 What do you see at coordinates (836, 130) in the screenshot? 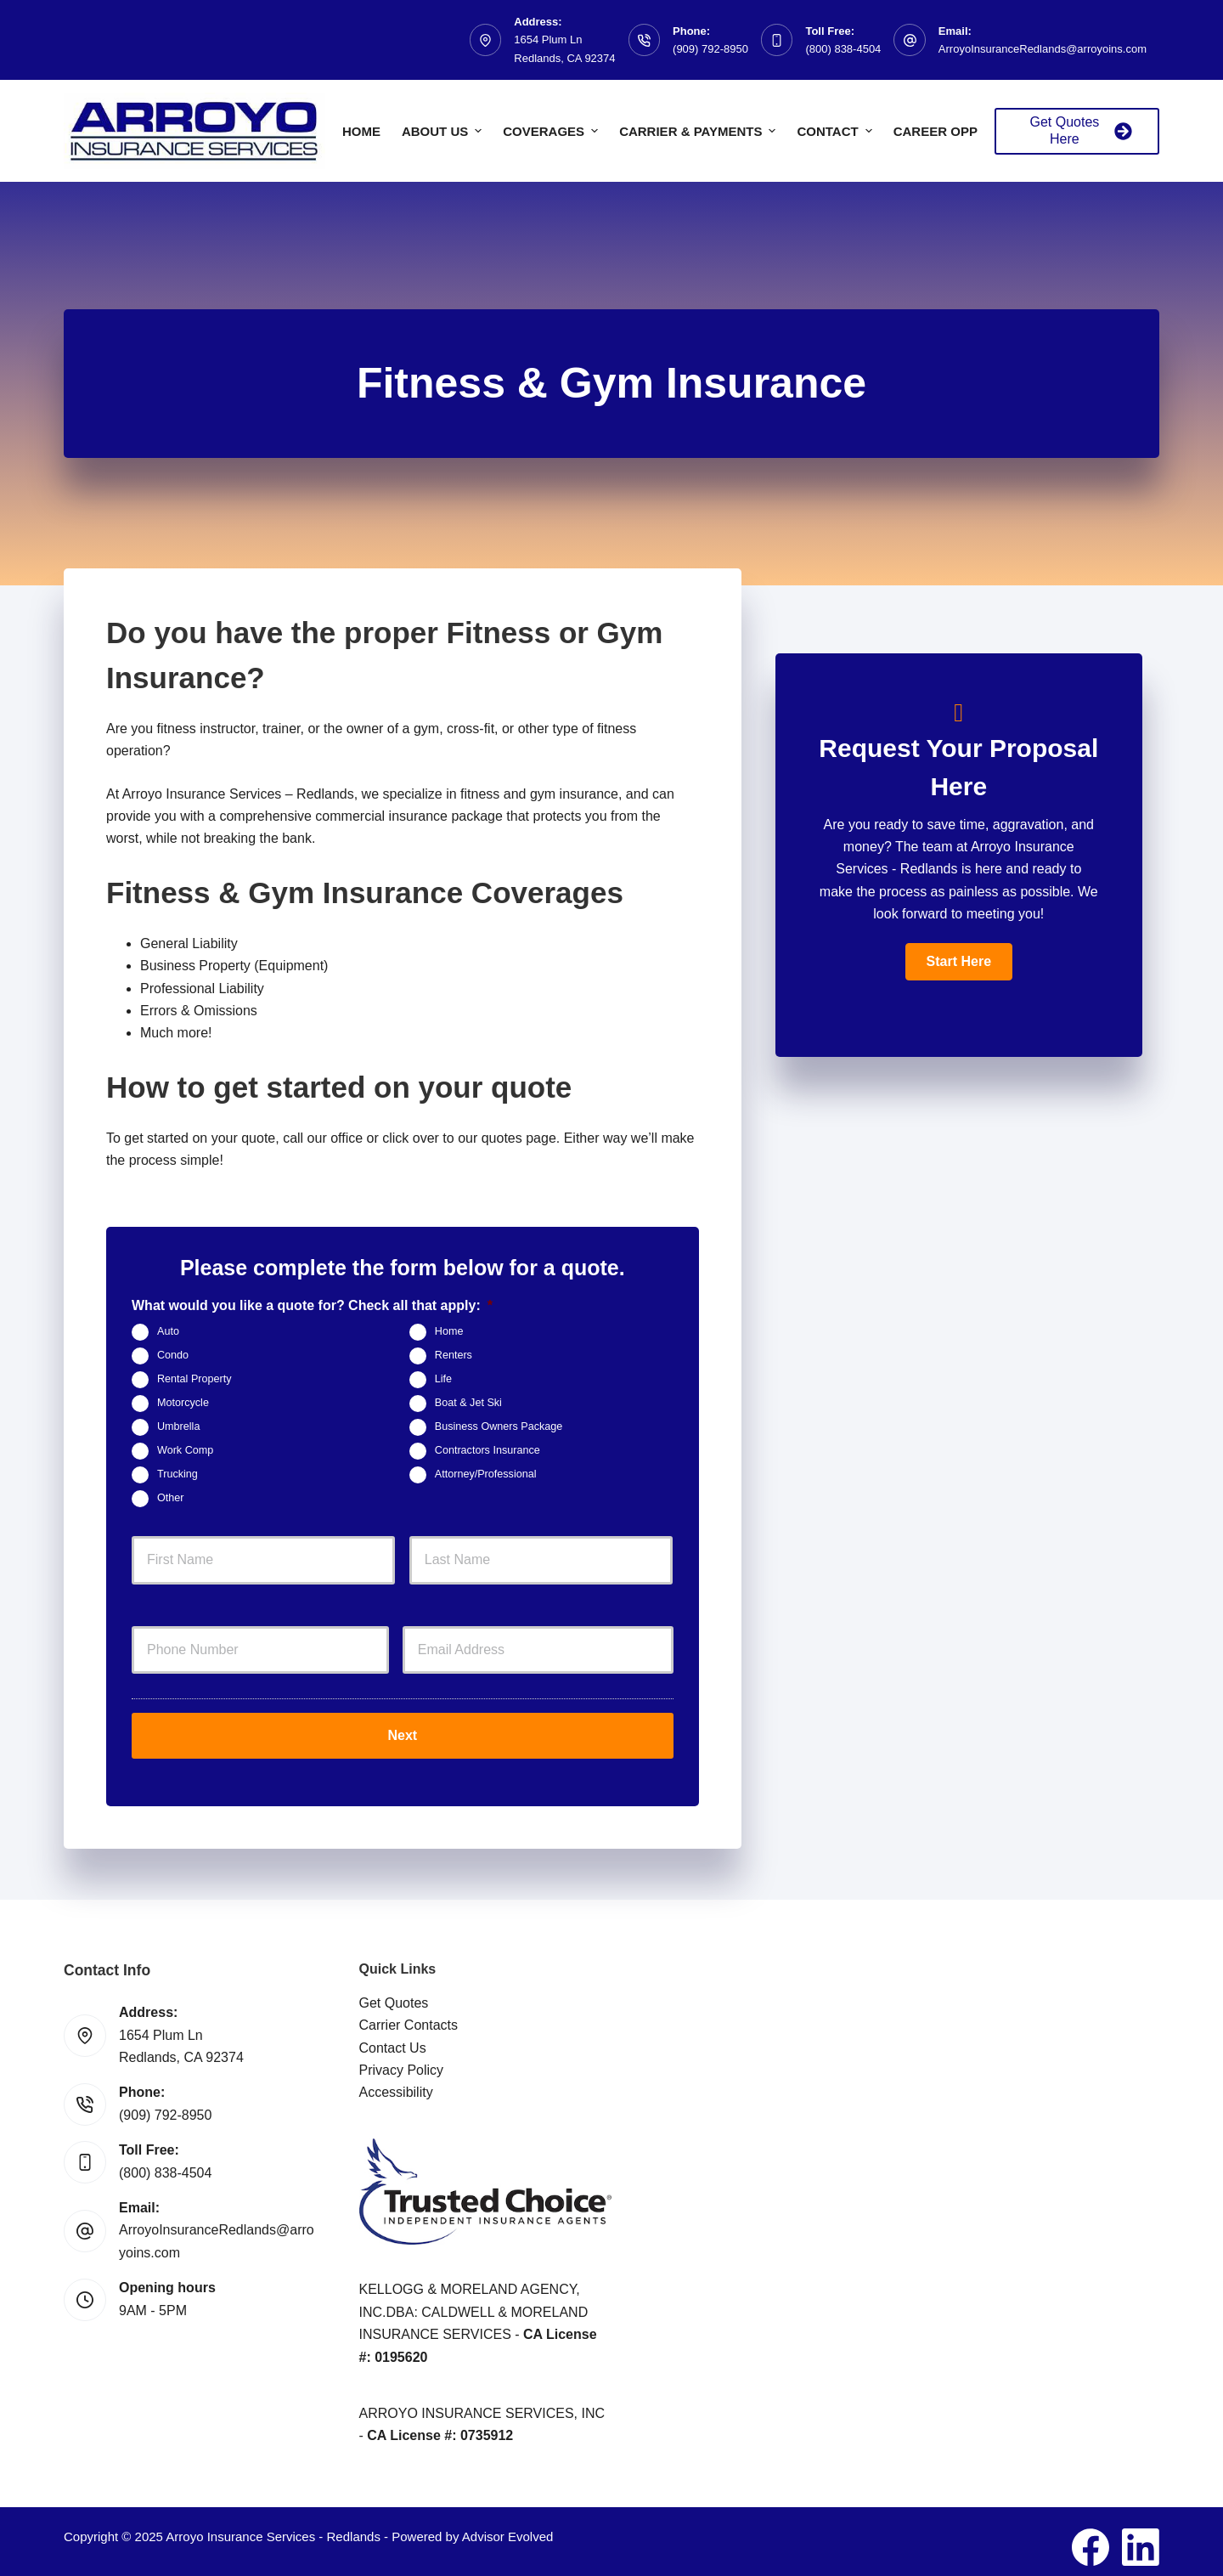
I see `Contact` at bounding box center [836, 130].